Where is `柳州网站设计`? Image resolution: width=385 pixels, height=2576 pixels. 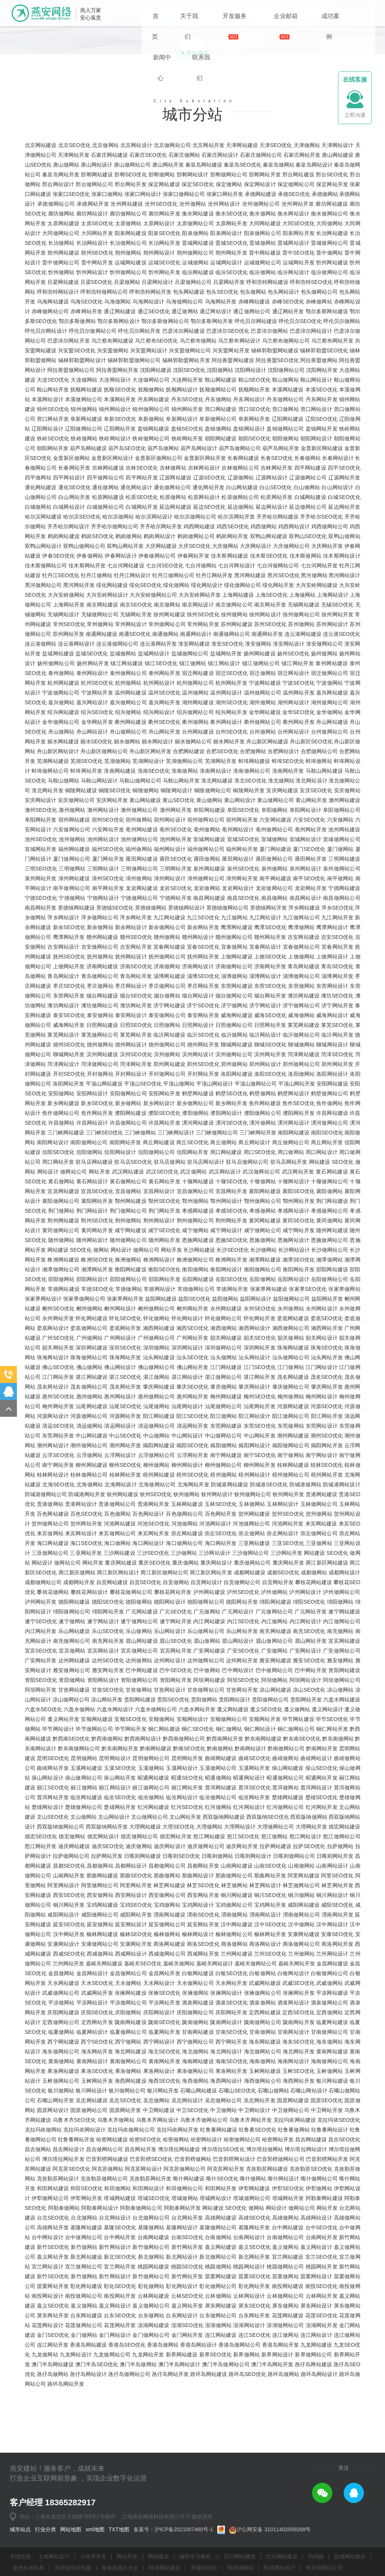 柳州网站设计 is located at coordinates (187, 1601).